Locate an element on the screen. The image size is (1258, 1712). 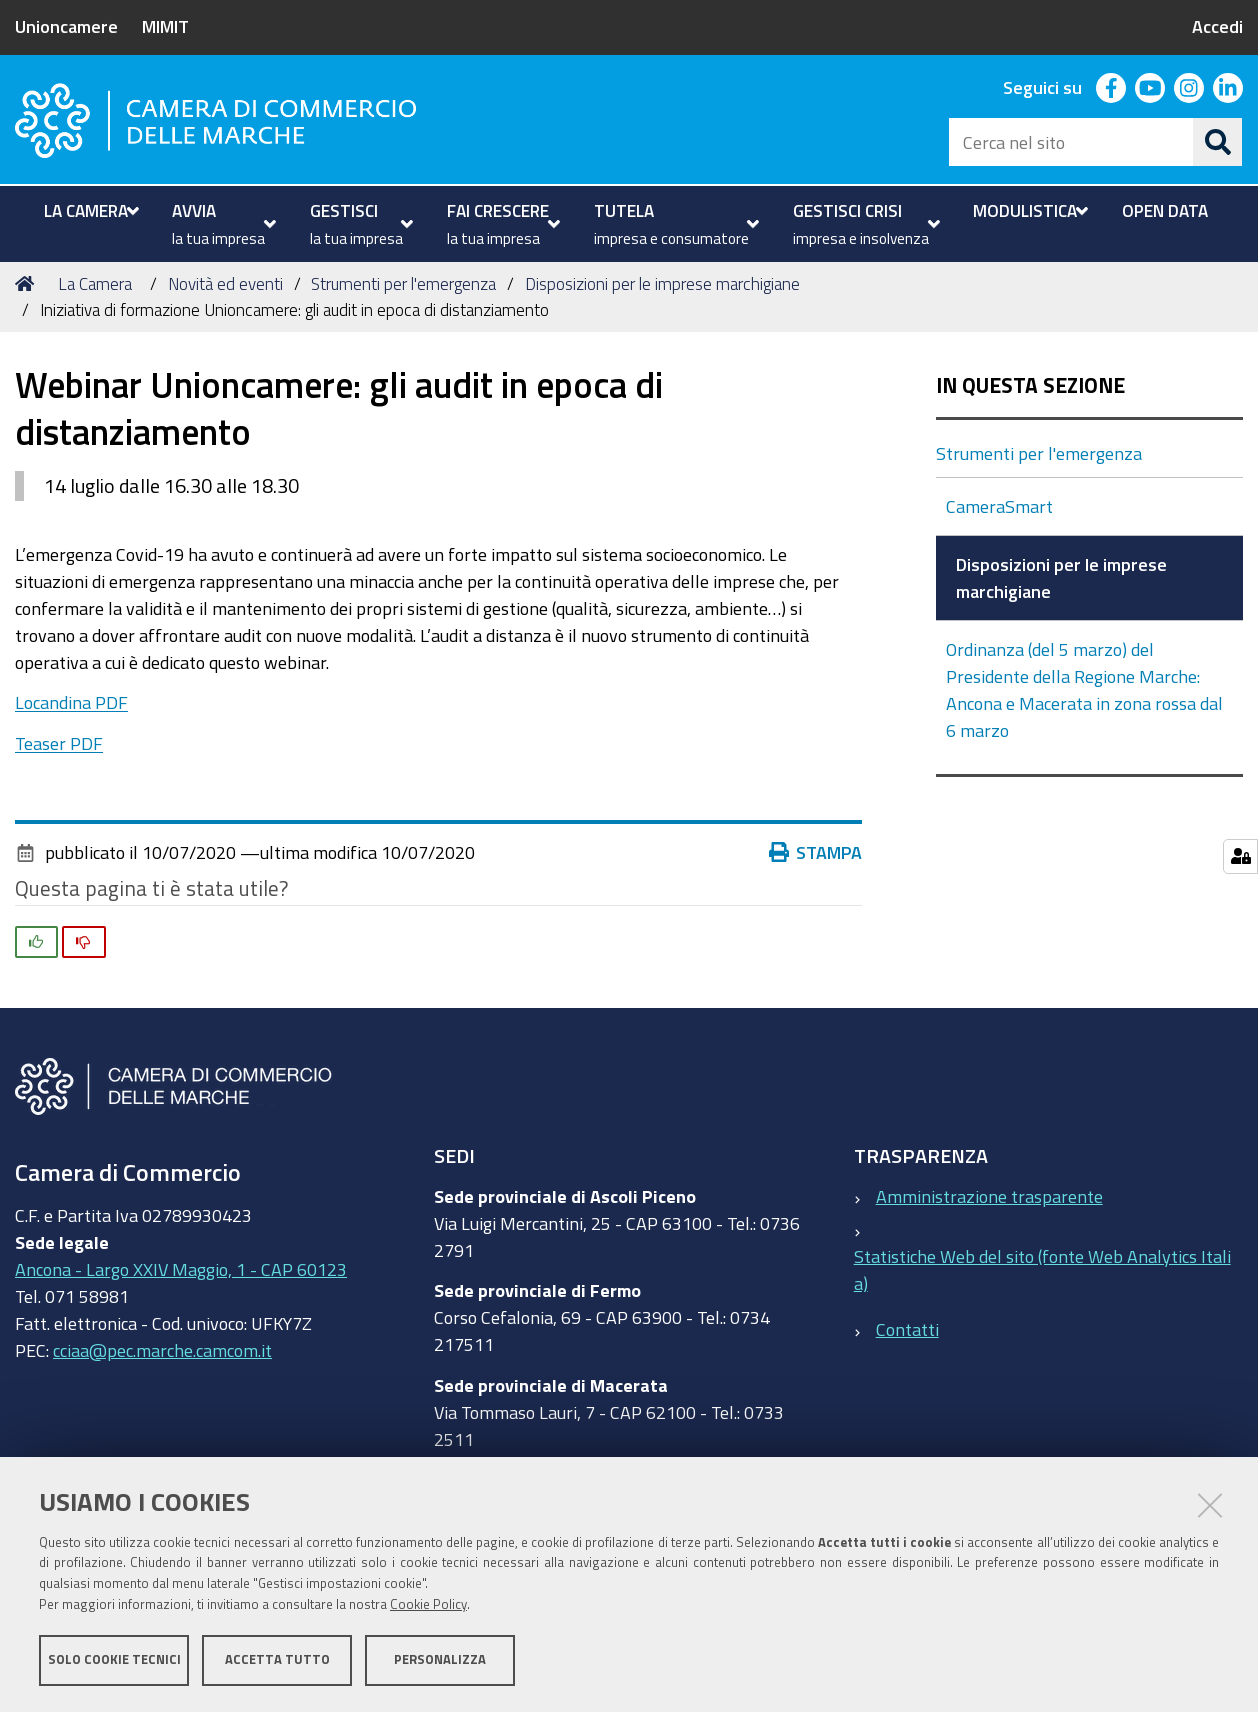
Ordinanza (del 5 marzo) del Presidente della Regione Marche: Ancona e Macerata in zona rossa dal 6 marzo is located at coordinates (1084, 689).